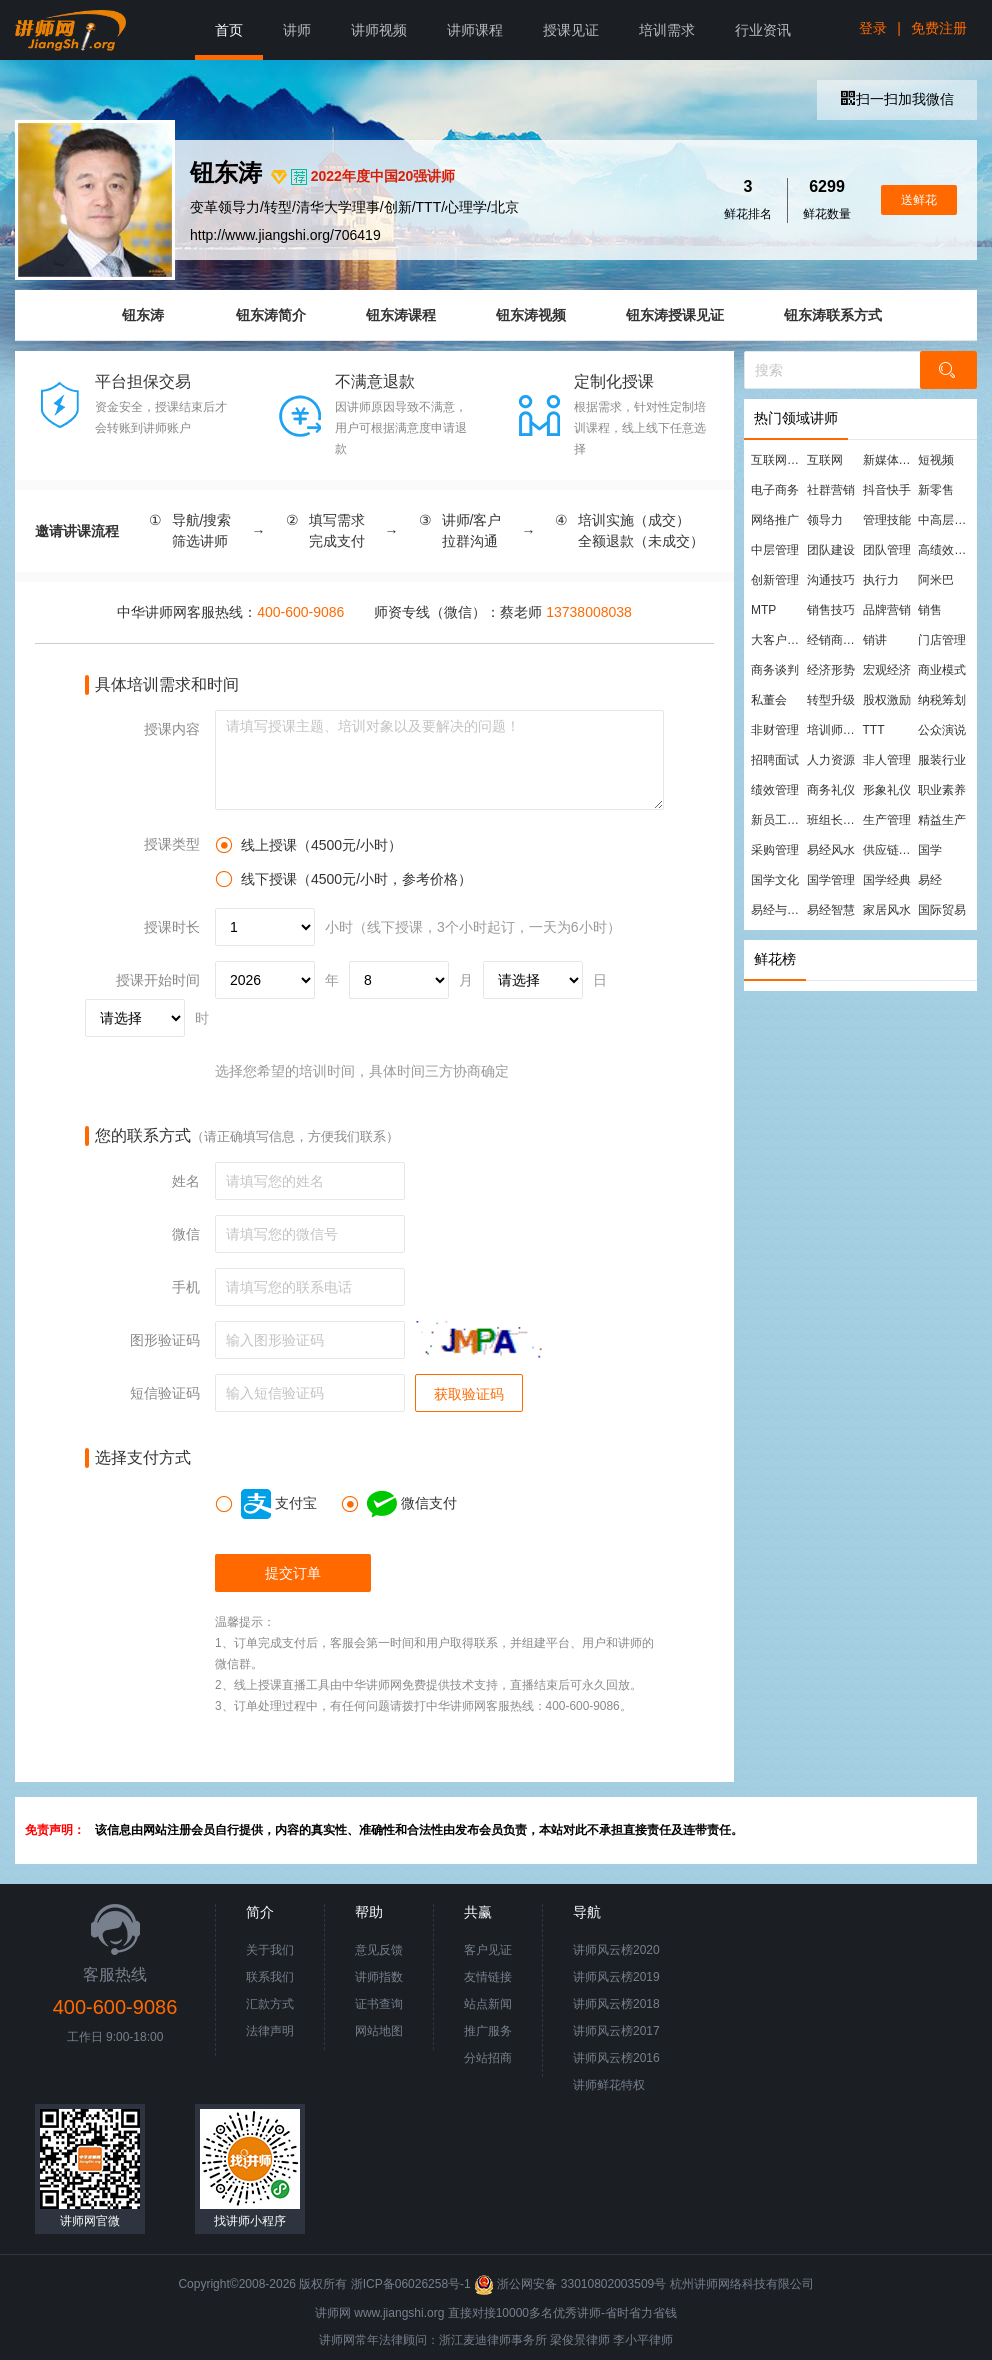 This screenshot has width=992, height=2360. Describe the element at coordinates (270, 2031) in the screenshot. I see `法律声明` at that location.